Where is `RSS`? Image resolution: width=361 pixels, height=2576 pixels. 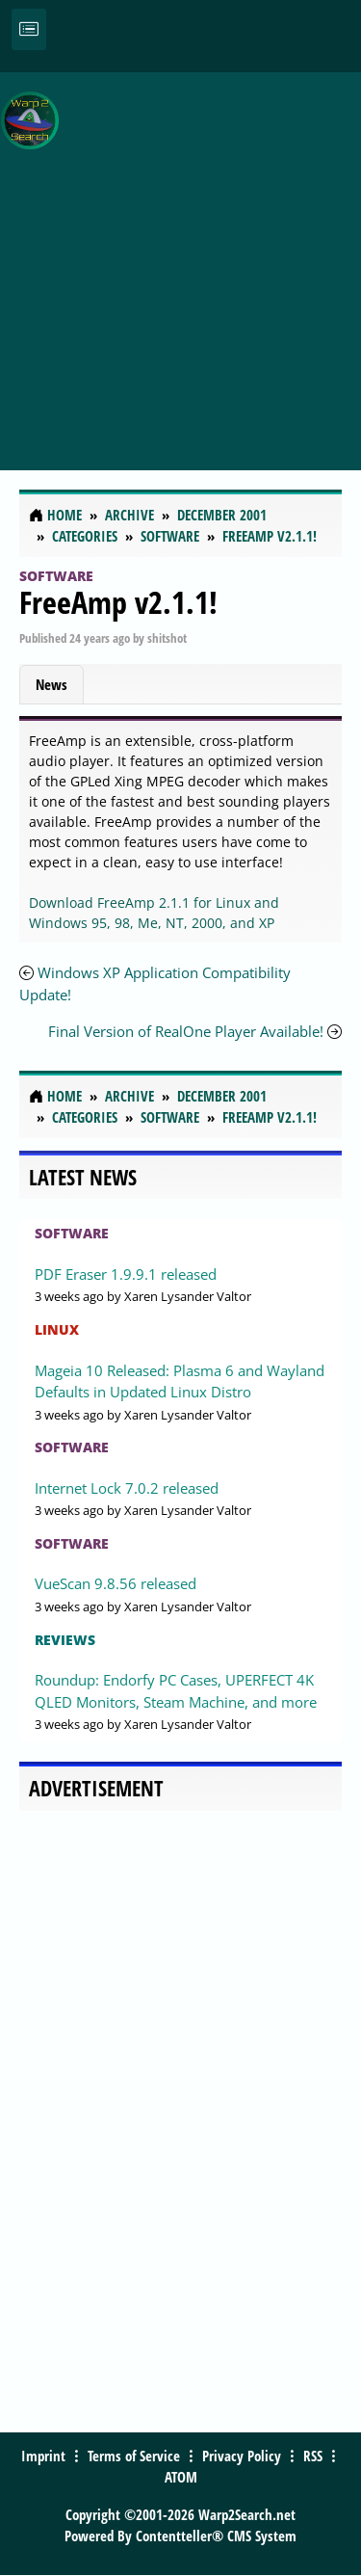
RSS is located at coordinates (312, 2455).